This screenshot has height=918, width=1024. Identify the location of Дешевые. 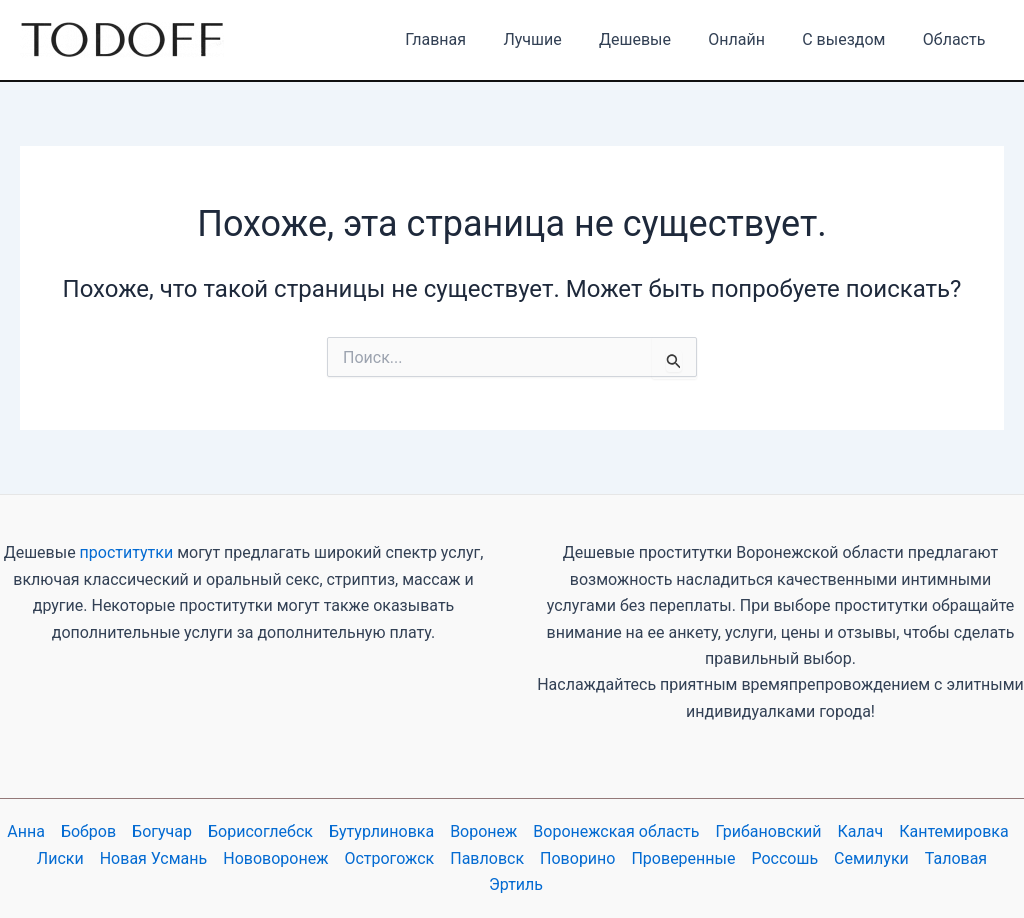
(654, 39).